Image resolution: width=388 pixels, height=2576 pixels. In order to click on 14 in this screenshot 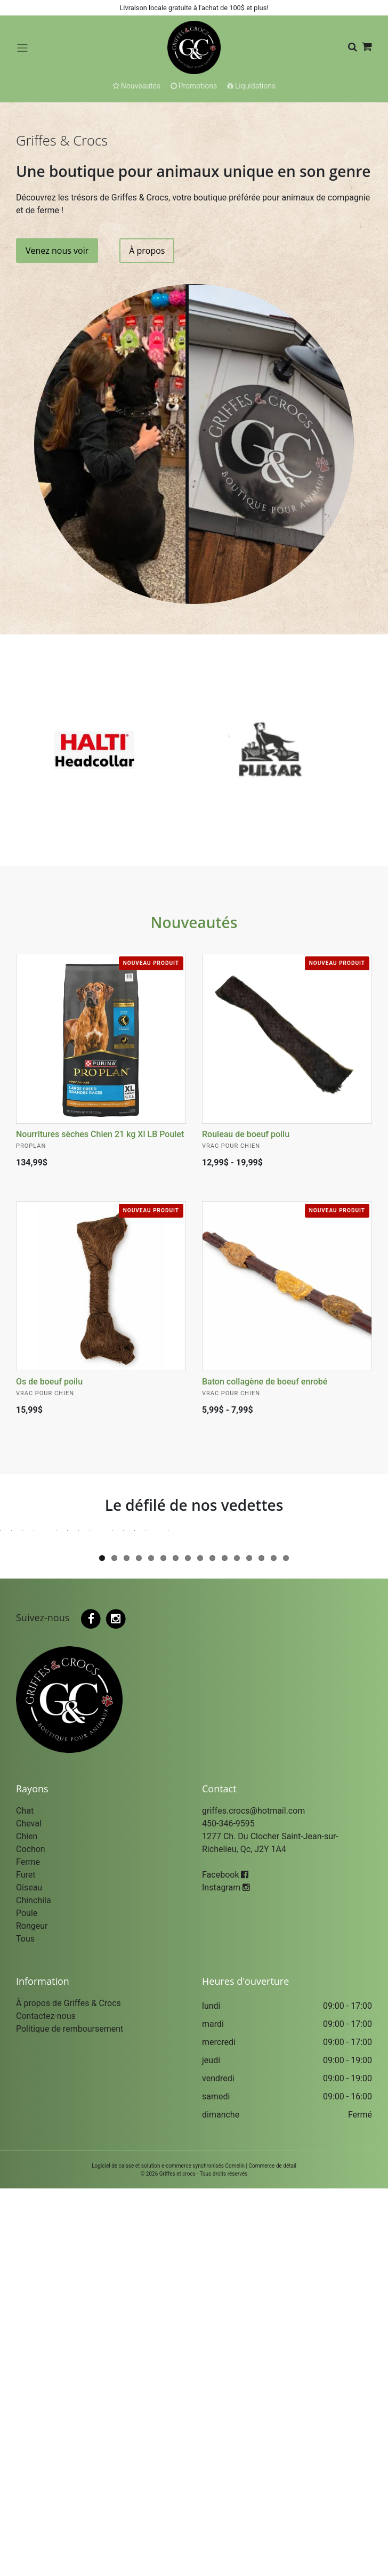, I will do `click(261, 1946)`.